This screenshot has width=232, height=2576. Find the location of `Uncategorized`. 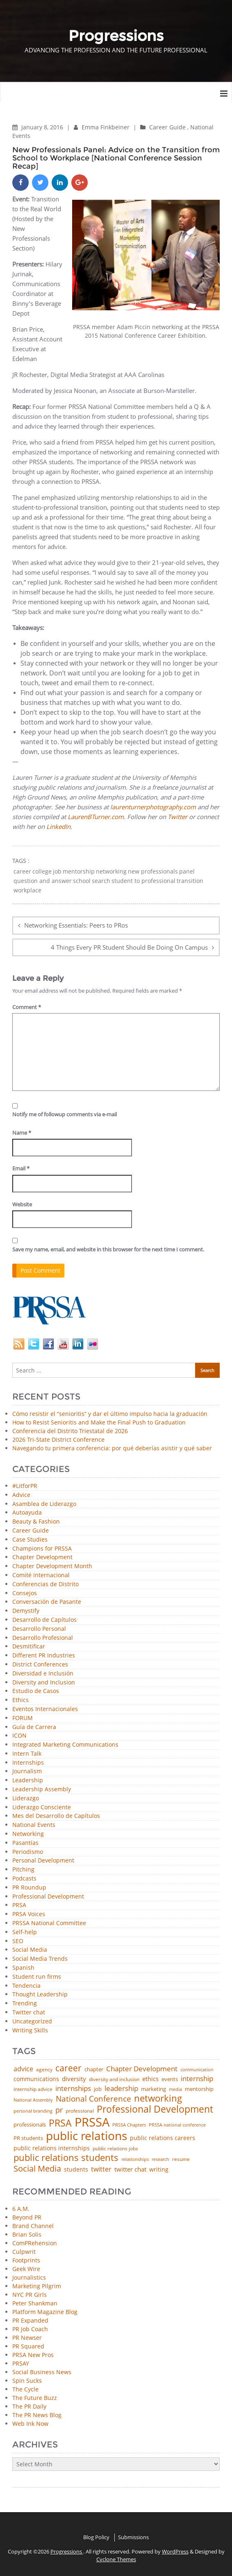

Uncategorized is located at coordinates (32, 2021).